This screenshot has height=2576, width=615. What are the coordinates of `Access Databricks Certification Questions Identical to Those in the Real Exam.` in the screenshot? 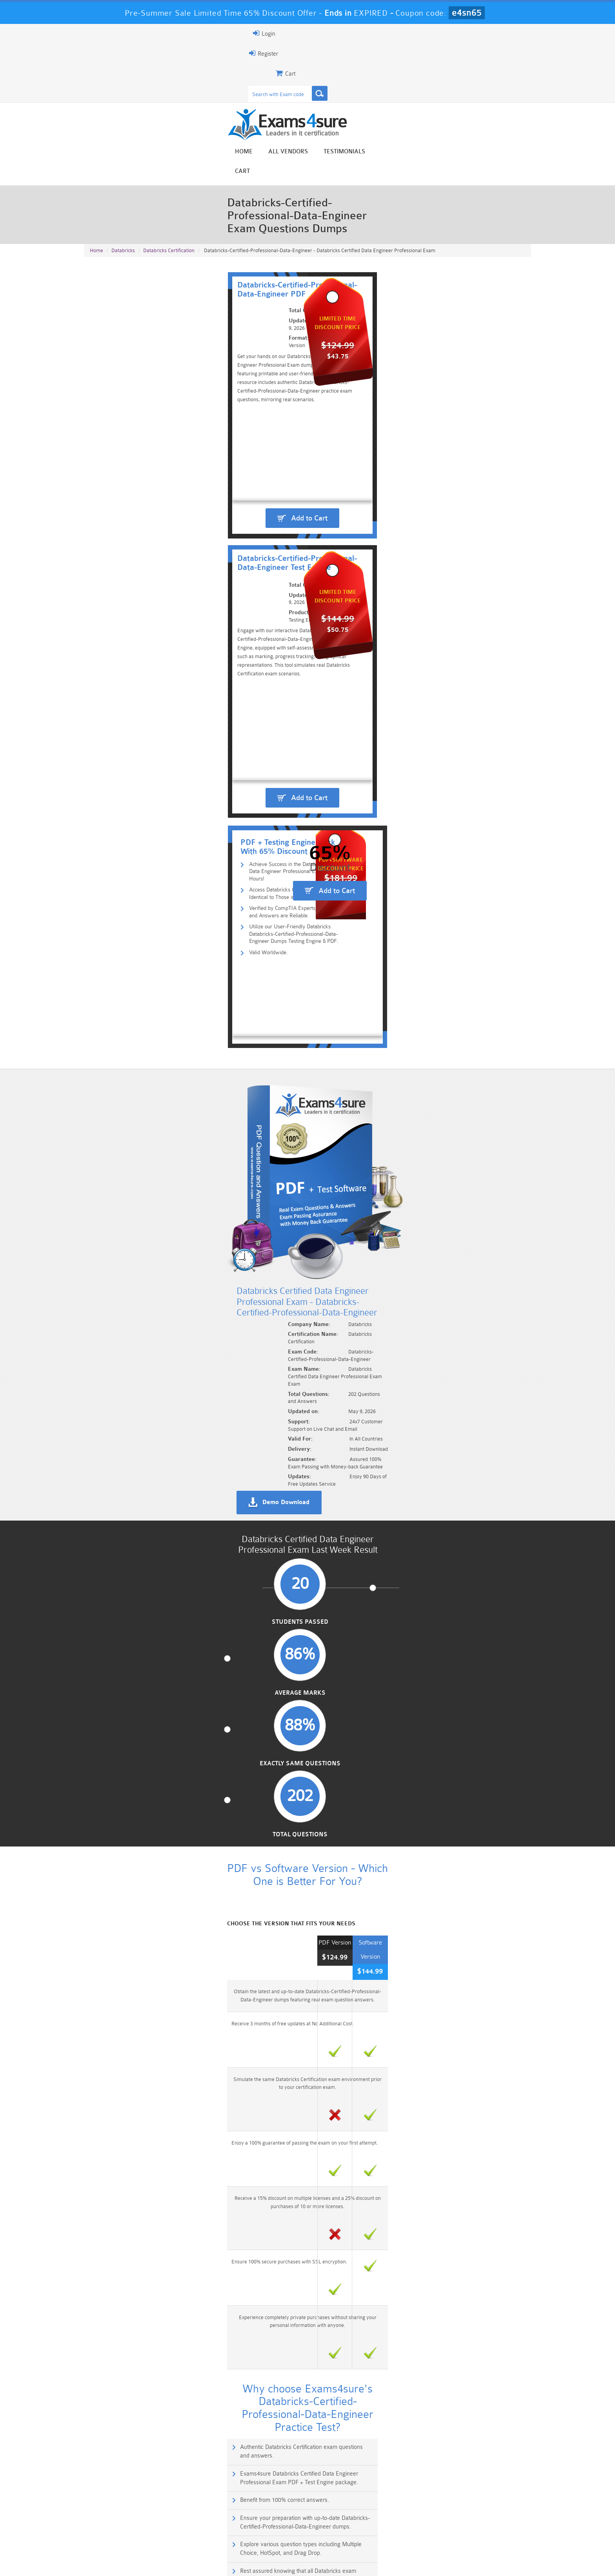 It's located at (212, 431).